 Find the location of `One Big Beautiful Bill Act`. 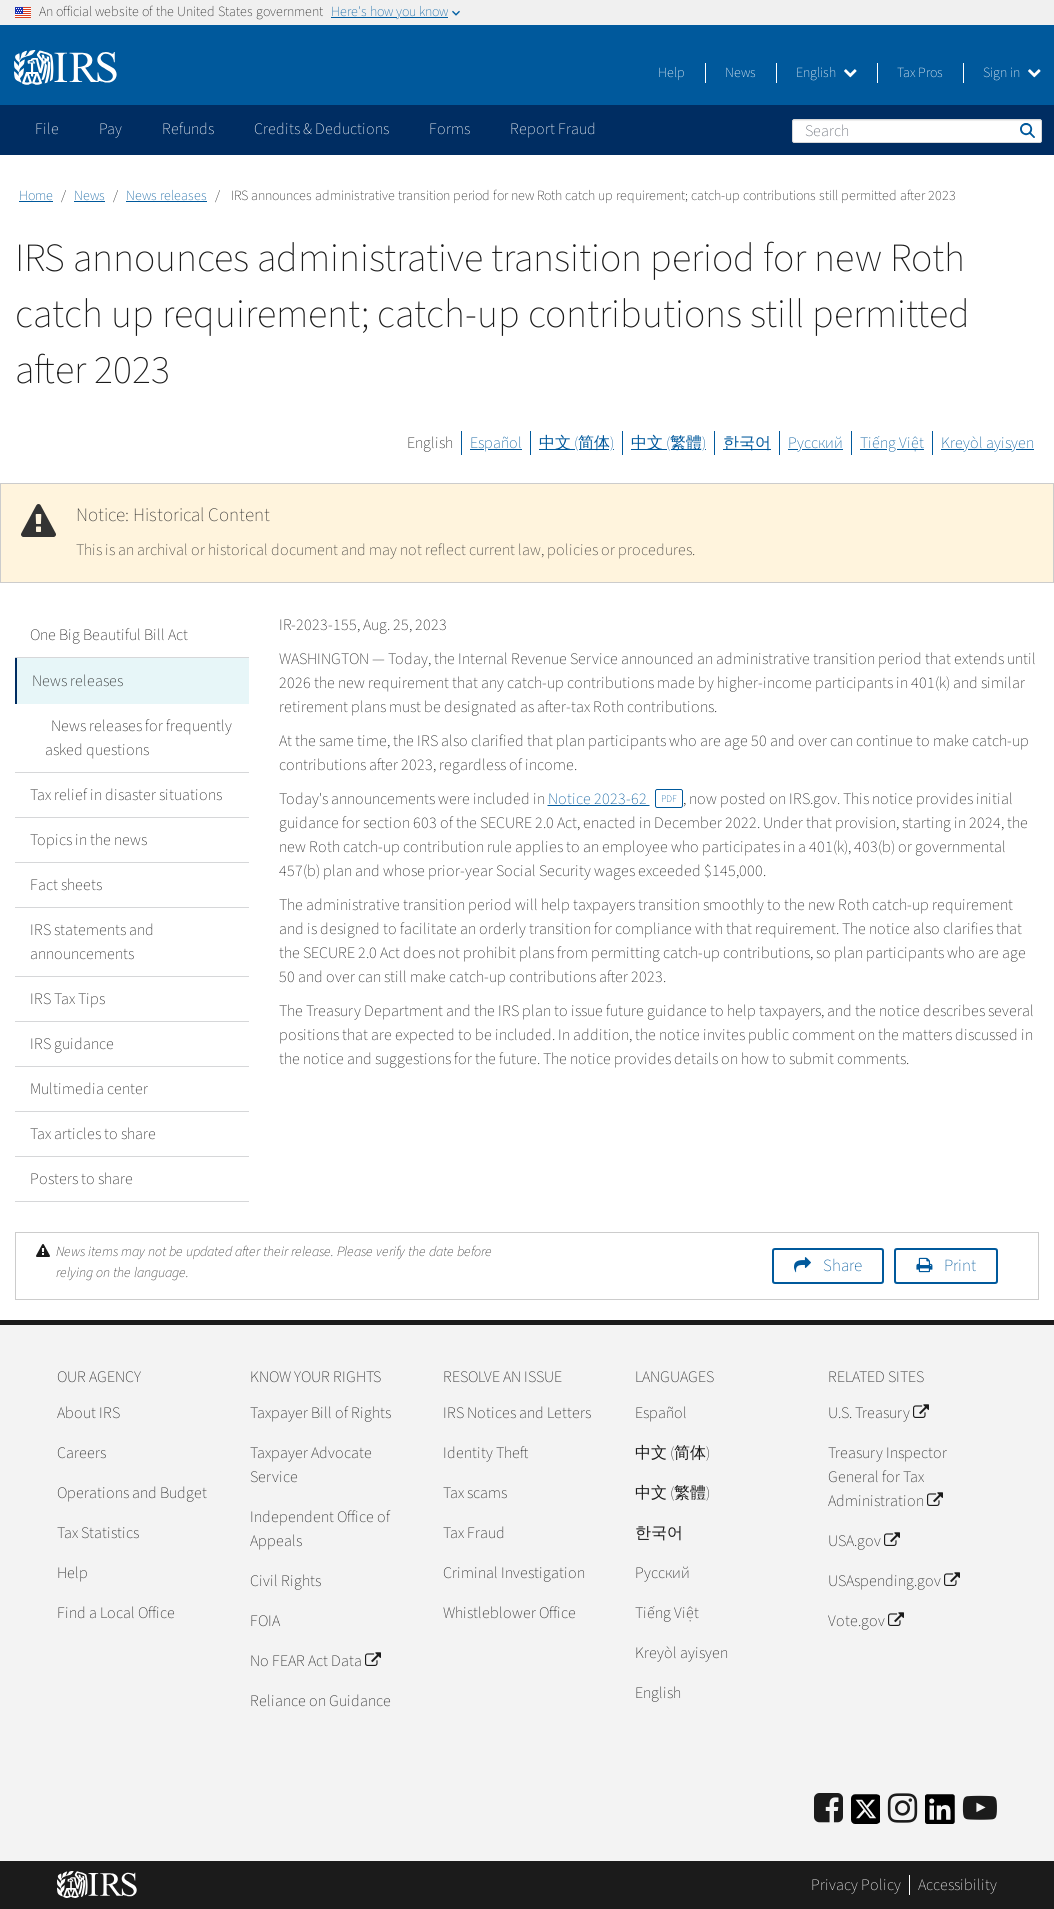

One Big Beautiful Bill Act is located at coordinates (109, 635).